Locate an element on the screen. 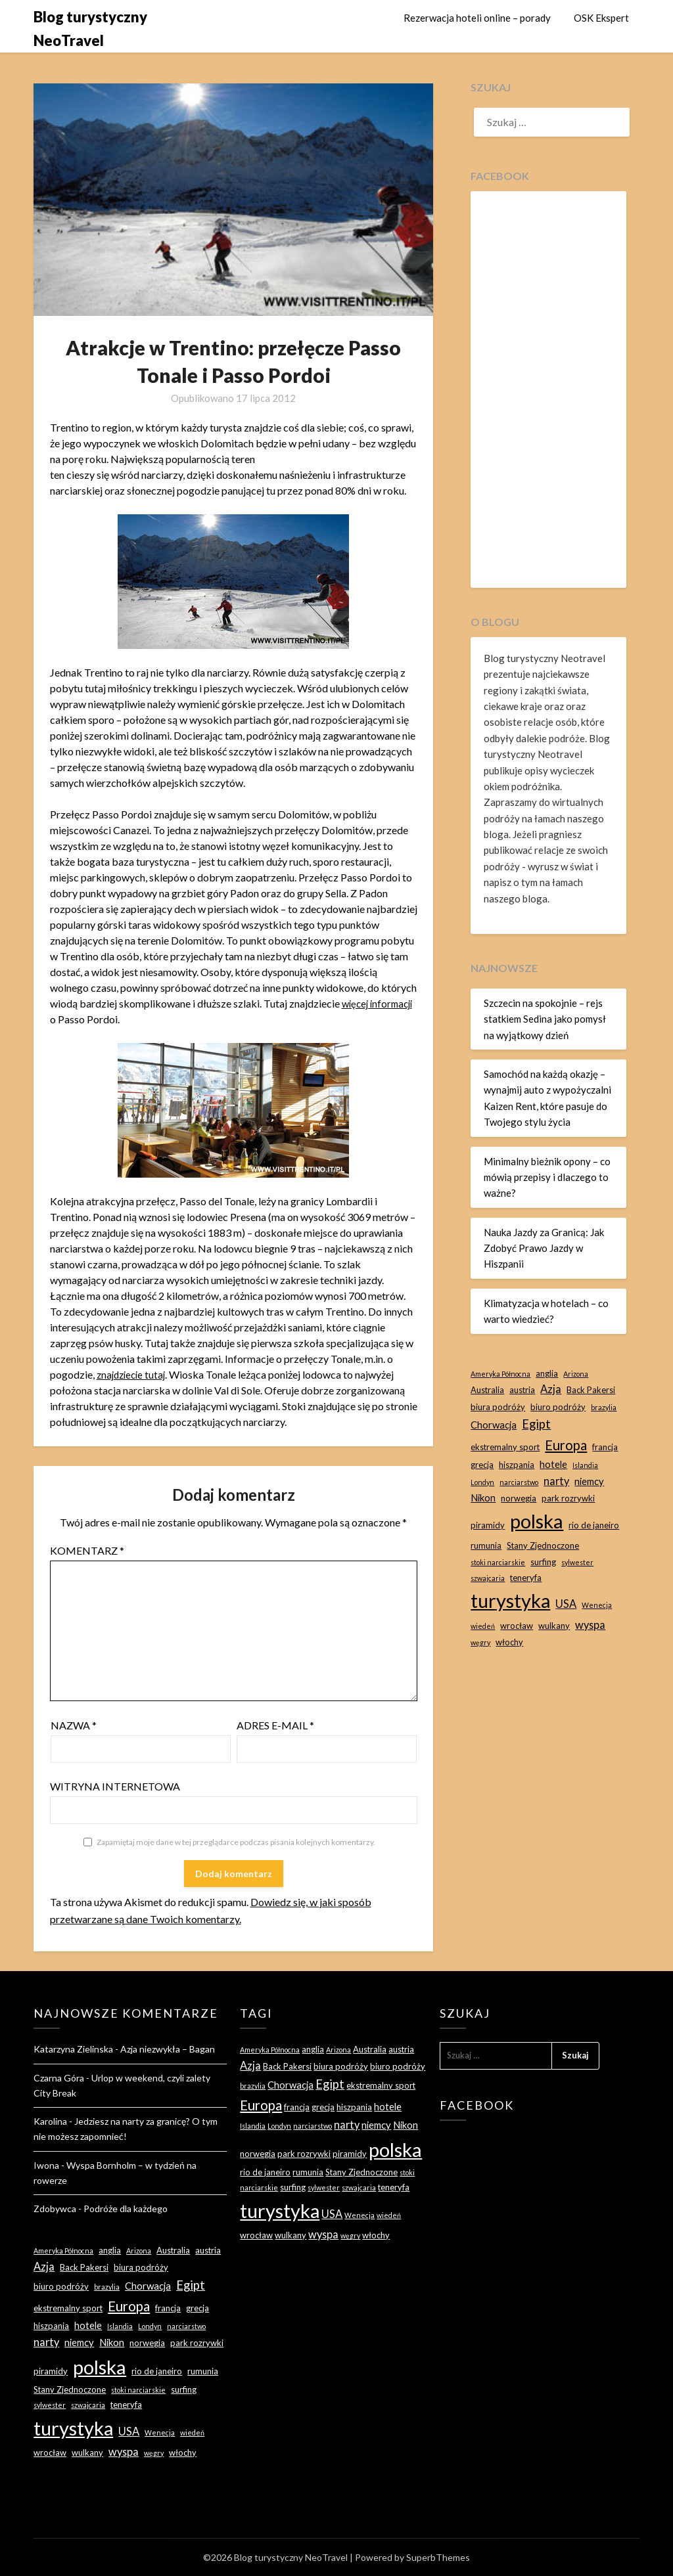 The image size is (673, 2576). Wenecja [Wenecja (2 elementy)] is located at coordinates (597, 1605).